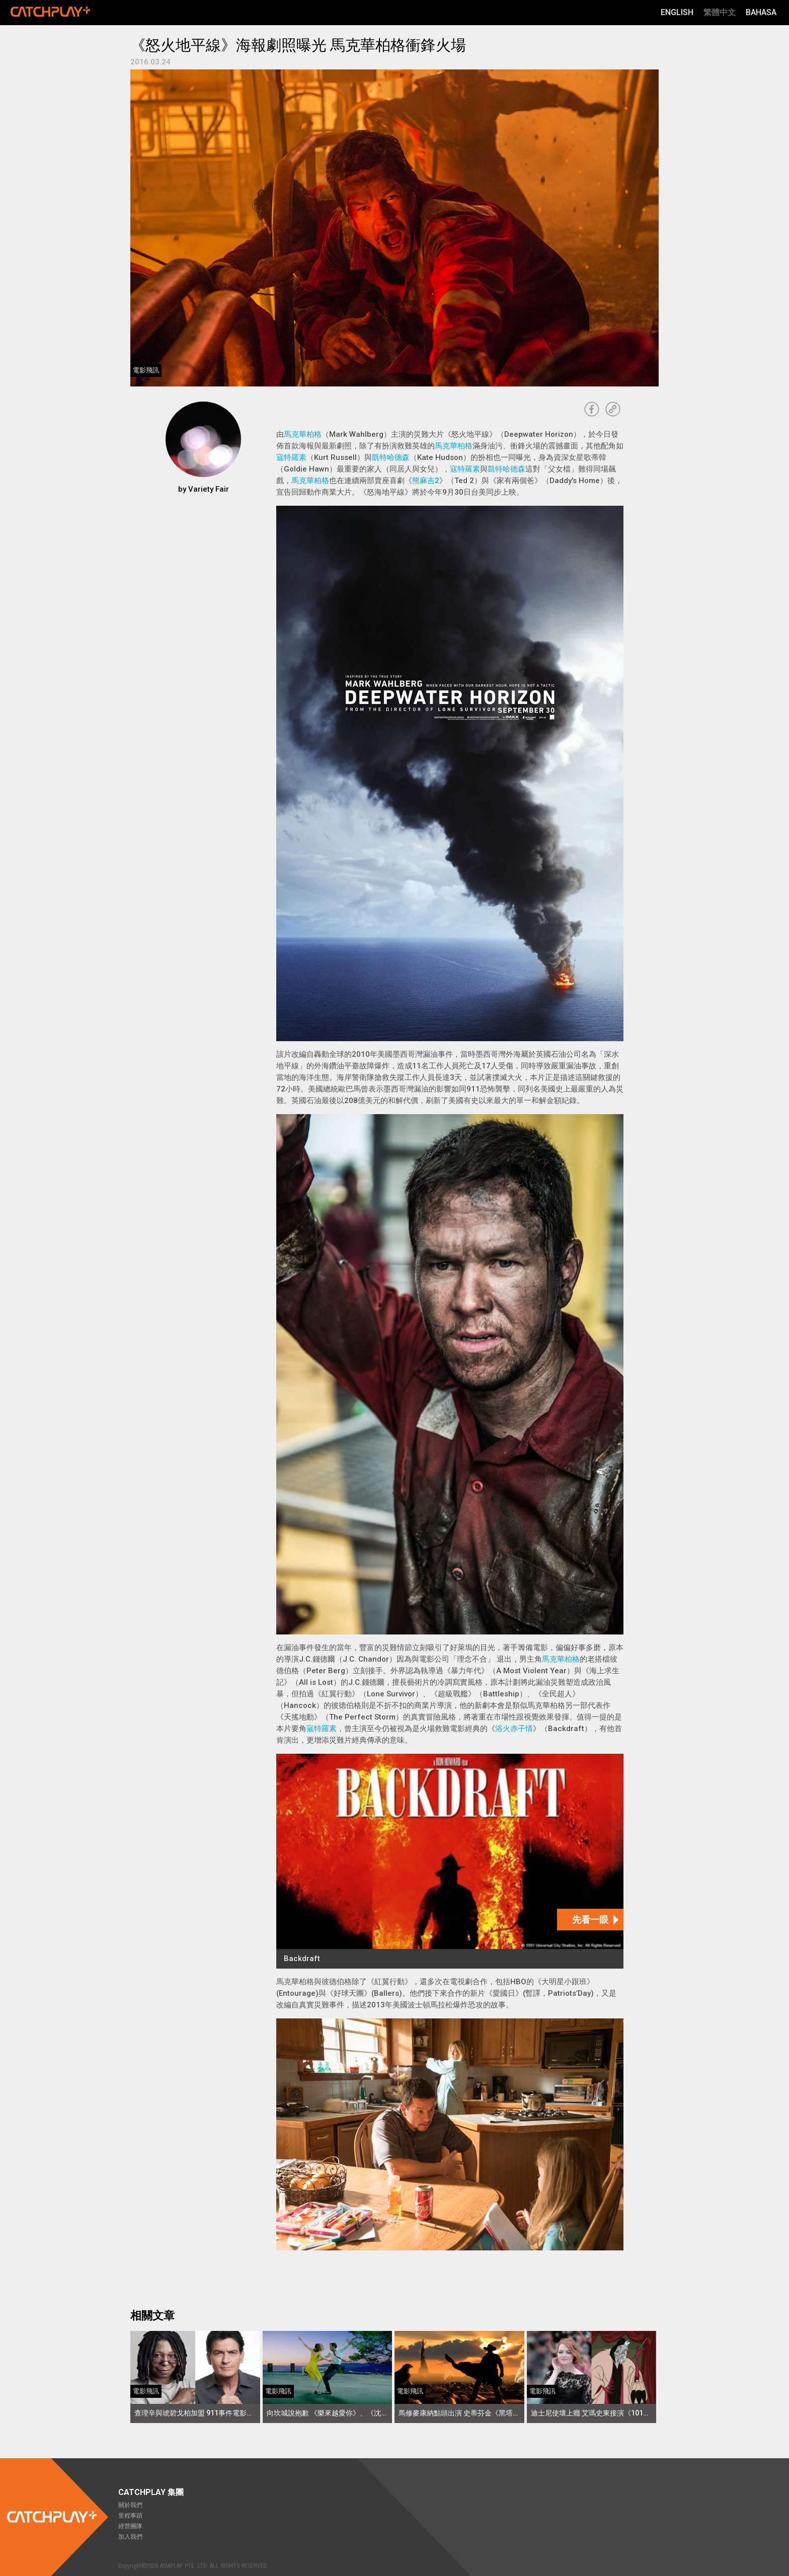  What do you see at coordinates (514, 1728) in the screenshot?
I see `浴火赤子情` at bounding box center [514, 1728].